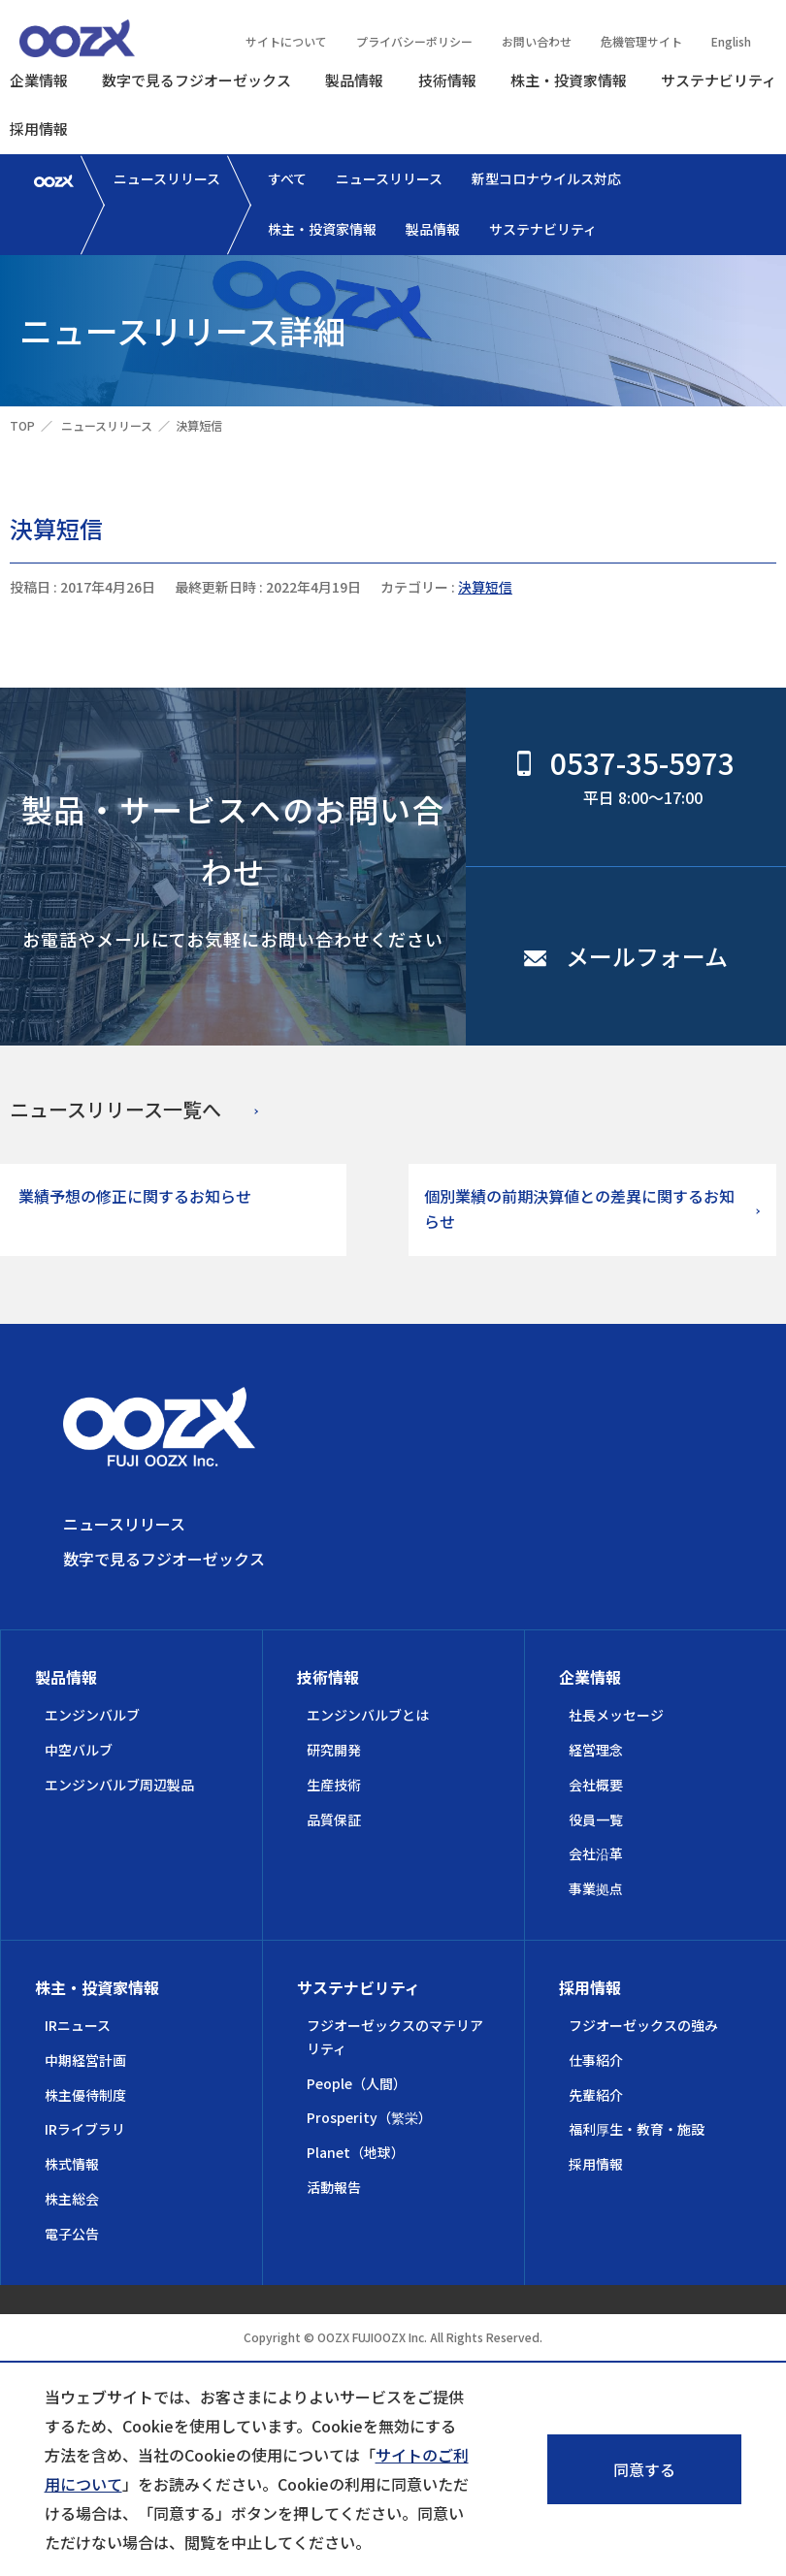 This screenshot has width=786, height=2576. What do you see at coordinates (596, 2095) in the screenshot?
I see `先輩紹介` at bounding box center [596, 2095].